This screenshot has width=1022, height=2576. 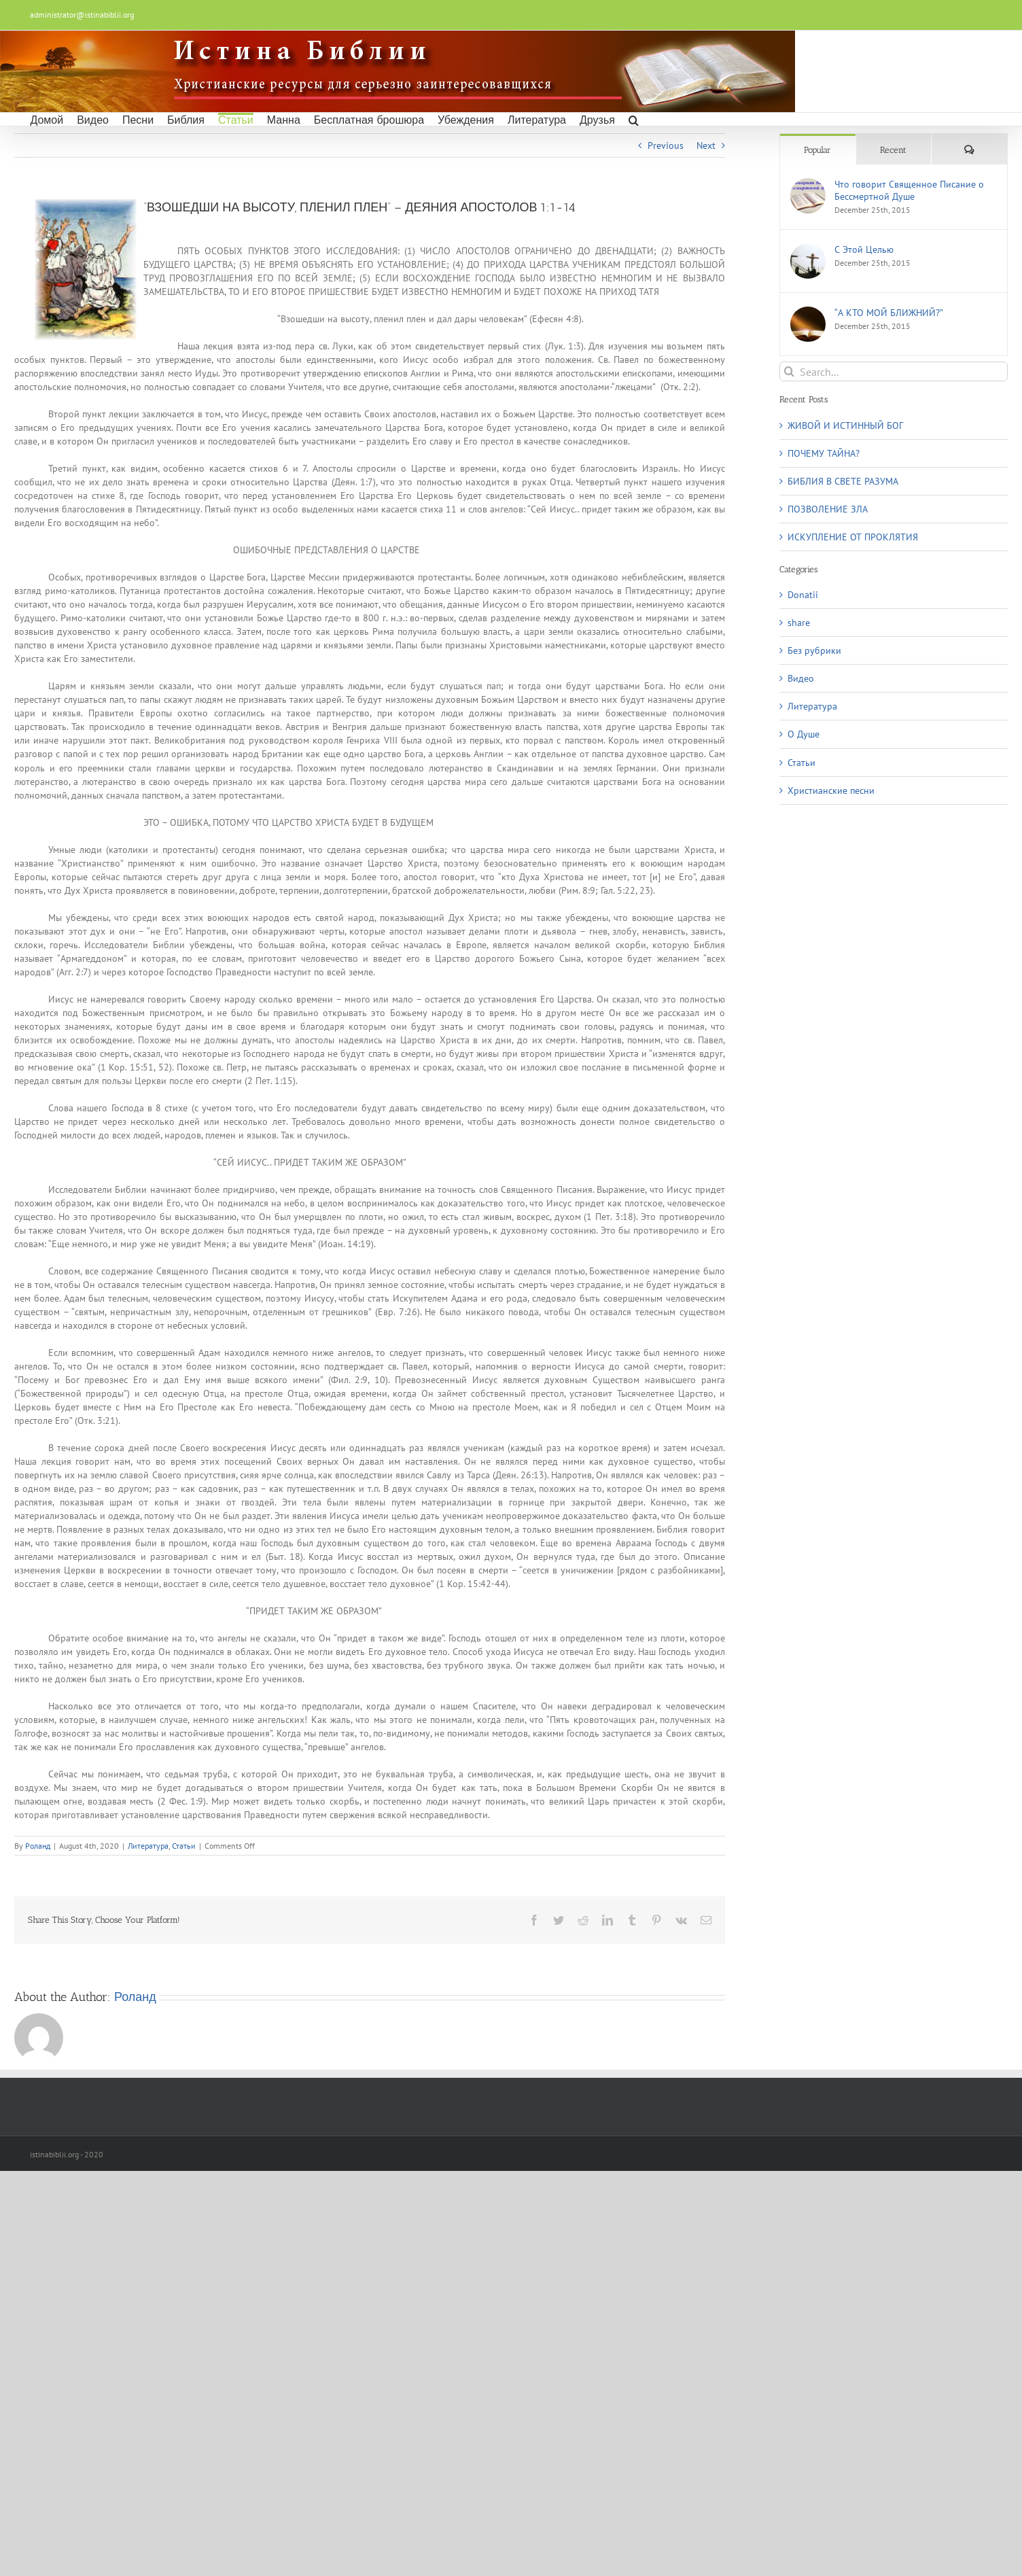 What do you see at coordinates (817, 150) in the screenshot?
I see `Popular` at bounding box center [817, 150].